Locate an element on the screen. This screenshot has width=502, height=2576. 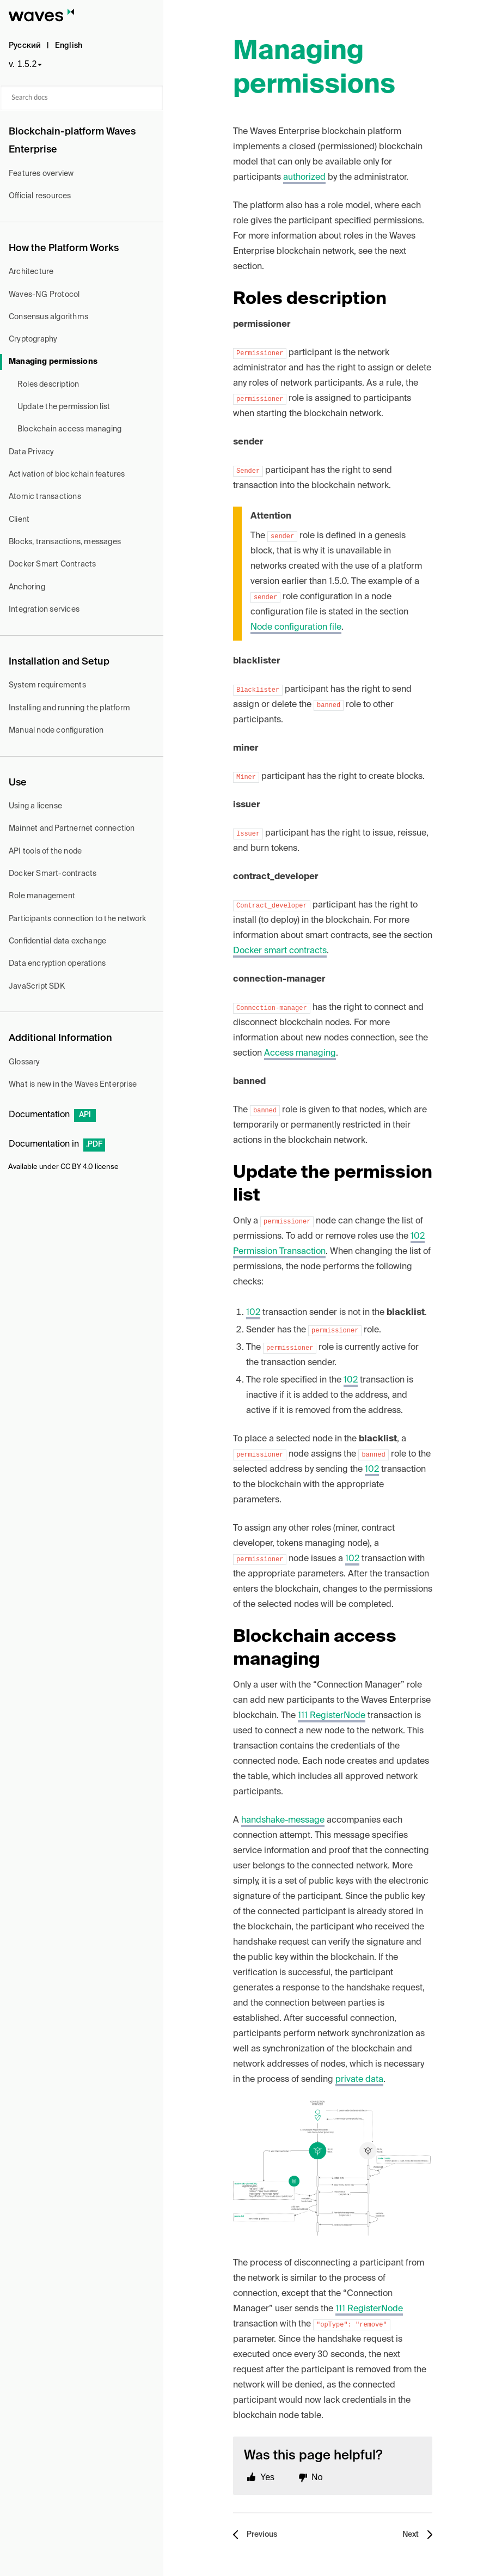
Documentation is located at coordinates (52, 1115).